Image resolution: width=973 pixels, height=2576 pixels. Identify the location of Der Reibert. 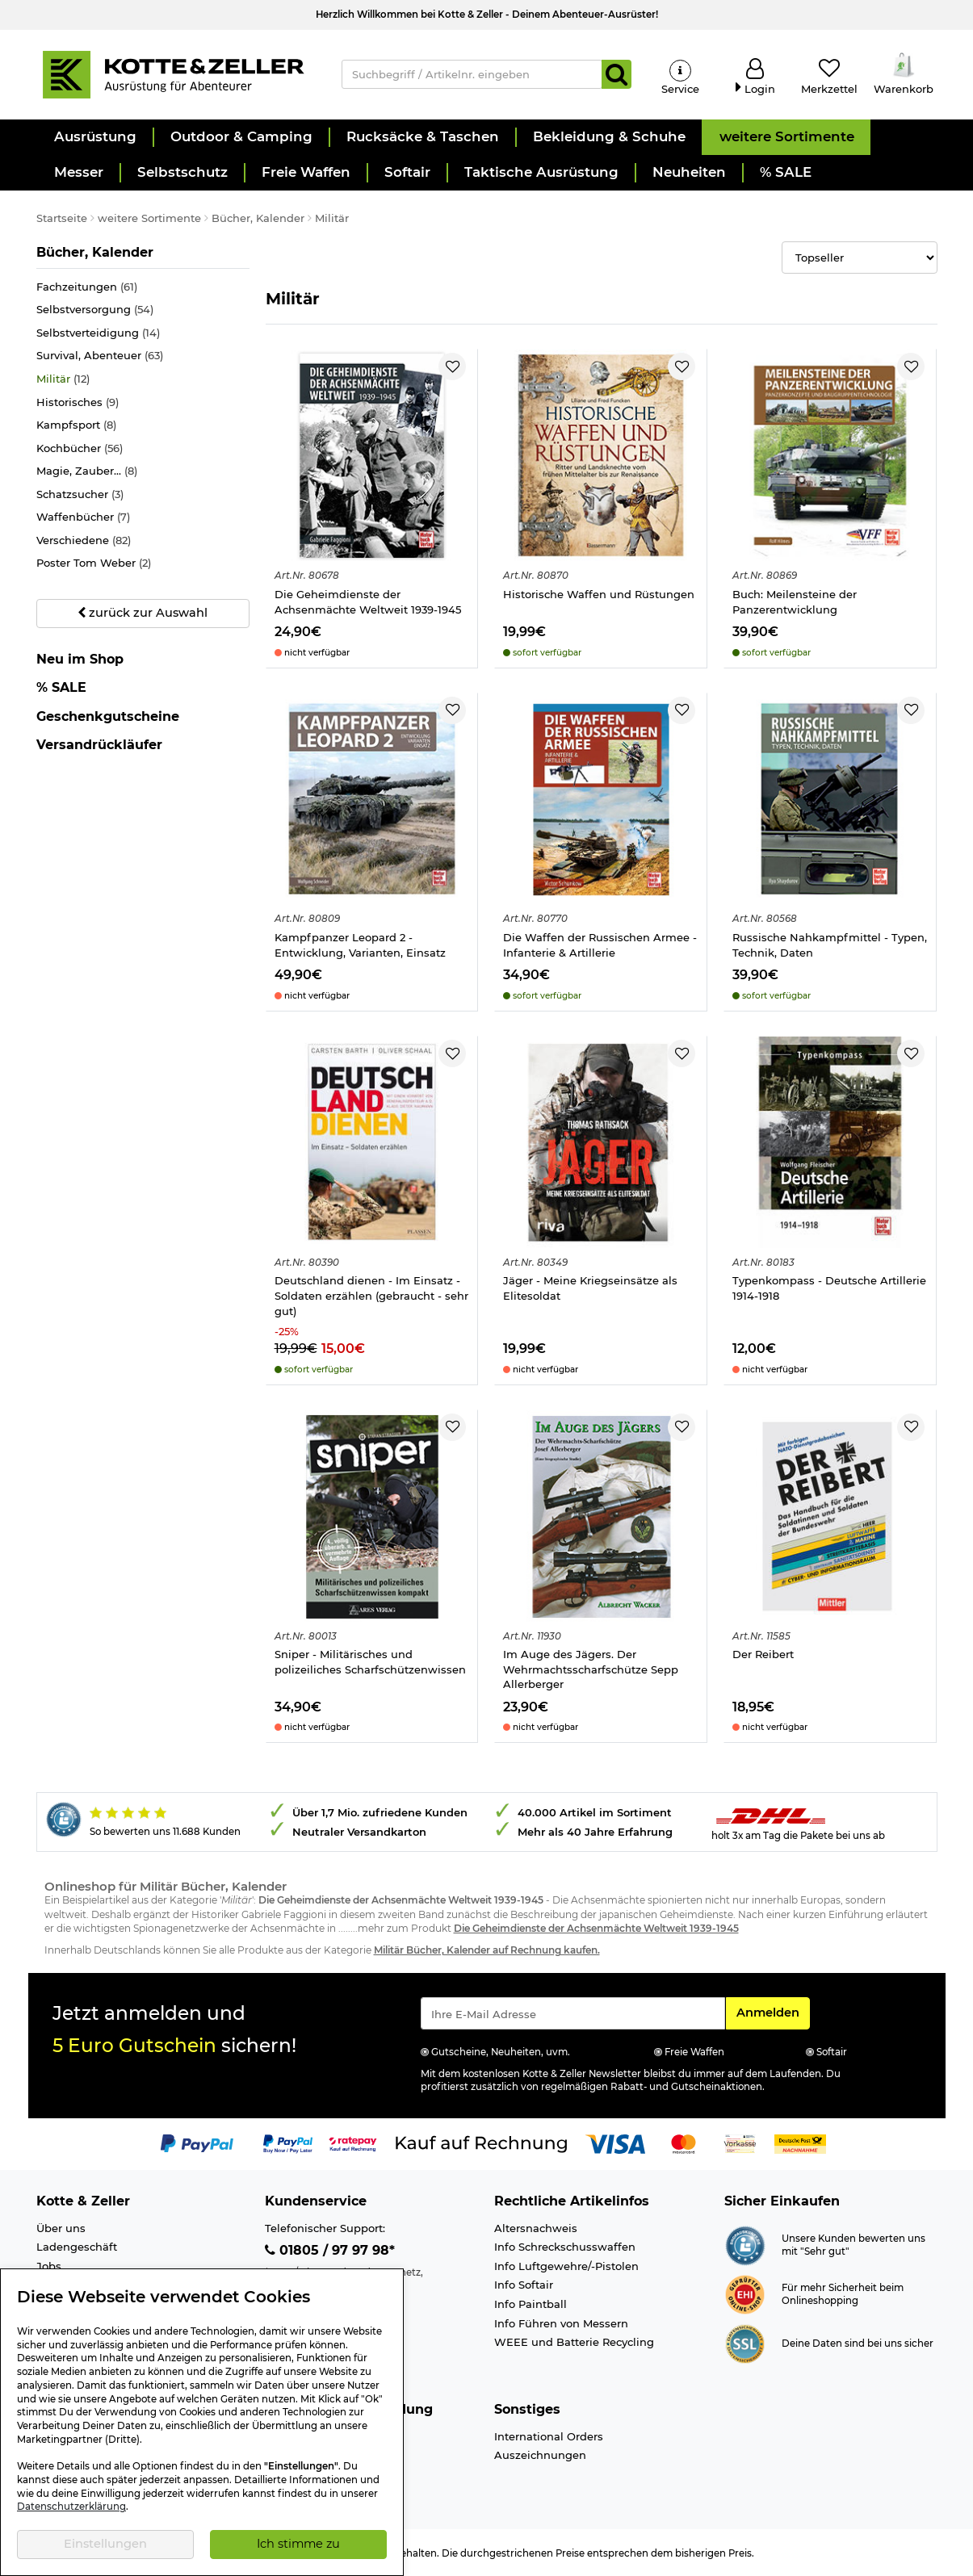
(763, 1654).